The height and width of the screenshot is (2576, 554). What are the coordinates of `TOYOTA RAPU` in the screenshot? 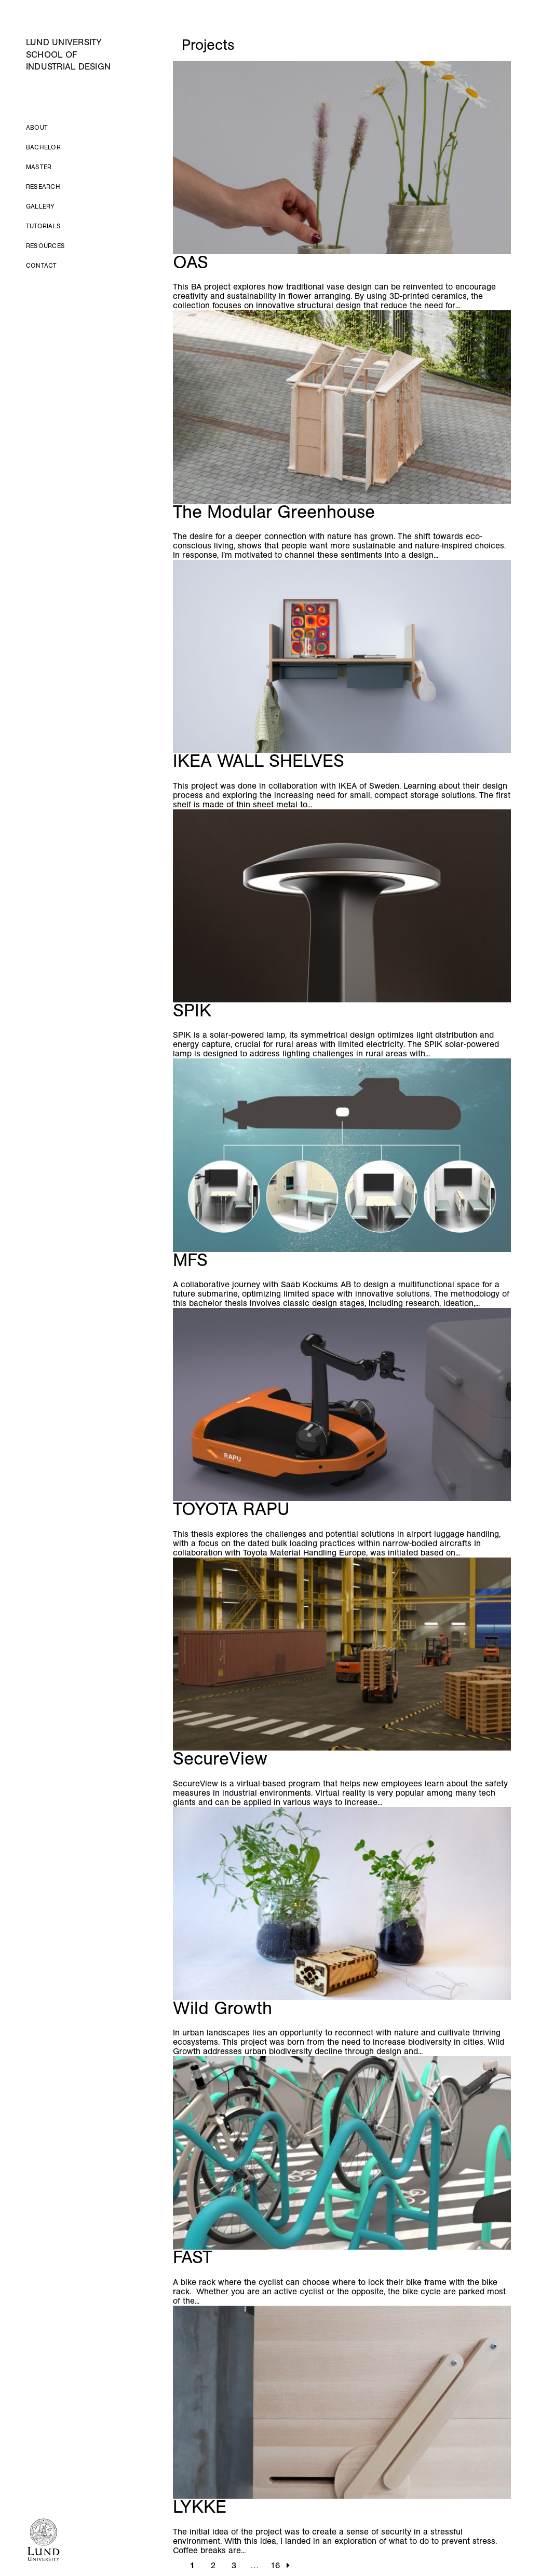 It's located at (231, 1509).